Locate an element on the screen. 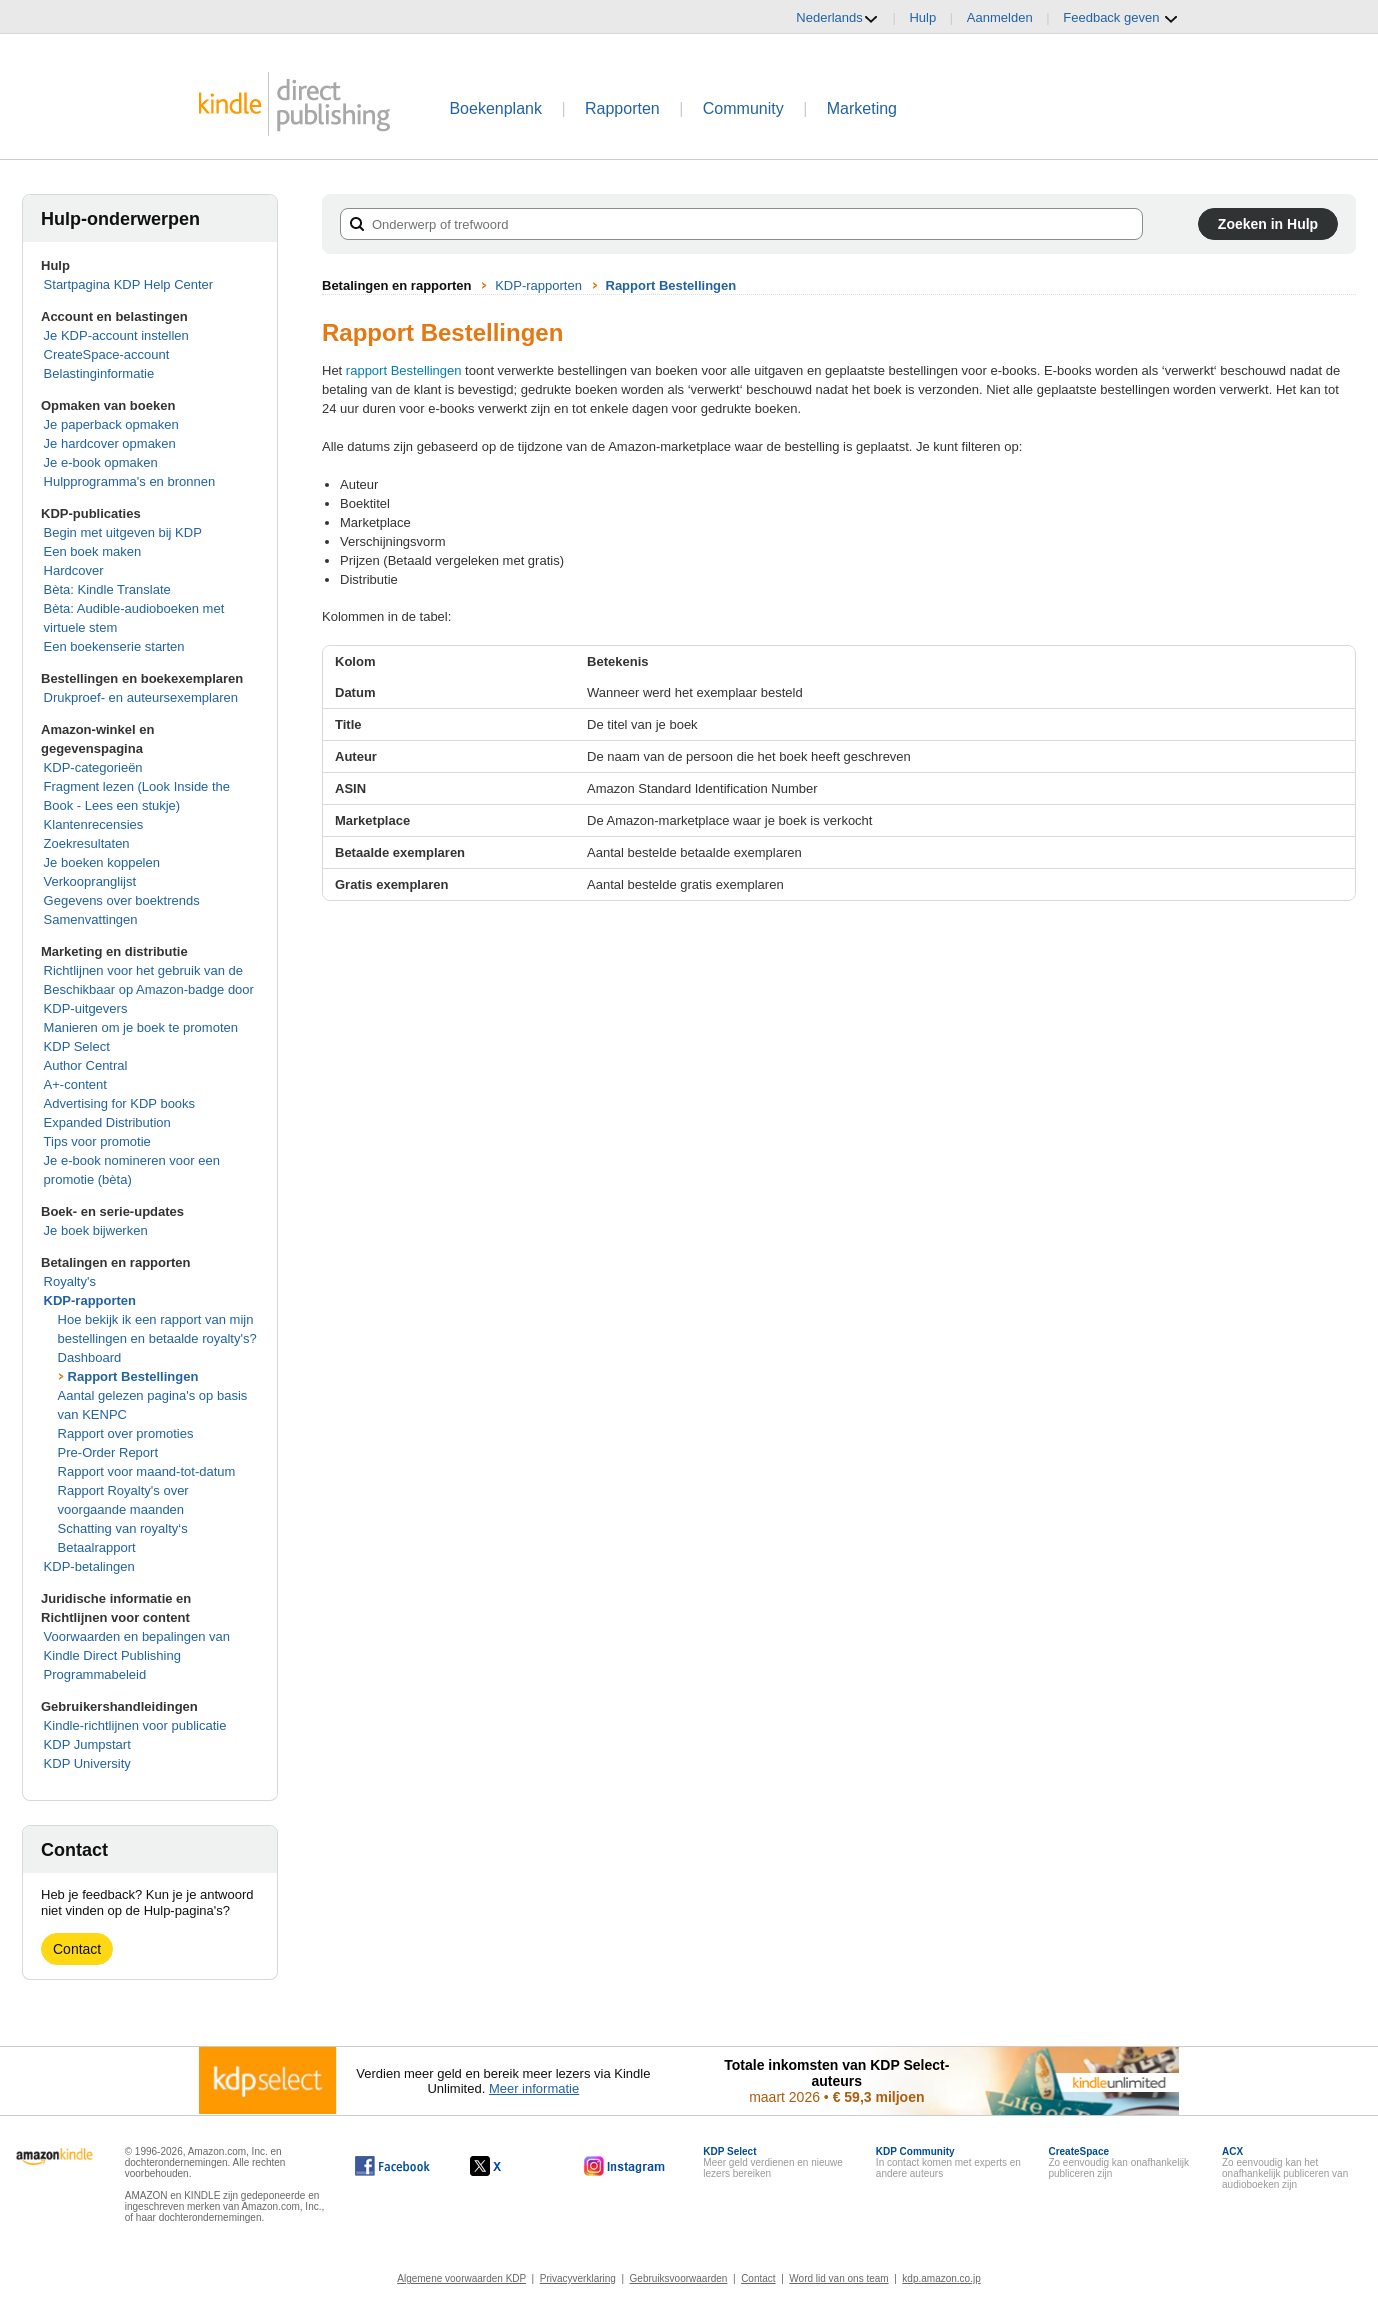 The height and width of the screenshot is (2305, 1378). Nederlands [button] is located at coordinates (837, 18).